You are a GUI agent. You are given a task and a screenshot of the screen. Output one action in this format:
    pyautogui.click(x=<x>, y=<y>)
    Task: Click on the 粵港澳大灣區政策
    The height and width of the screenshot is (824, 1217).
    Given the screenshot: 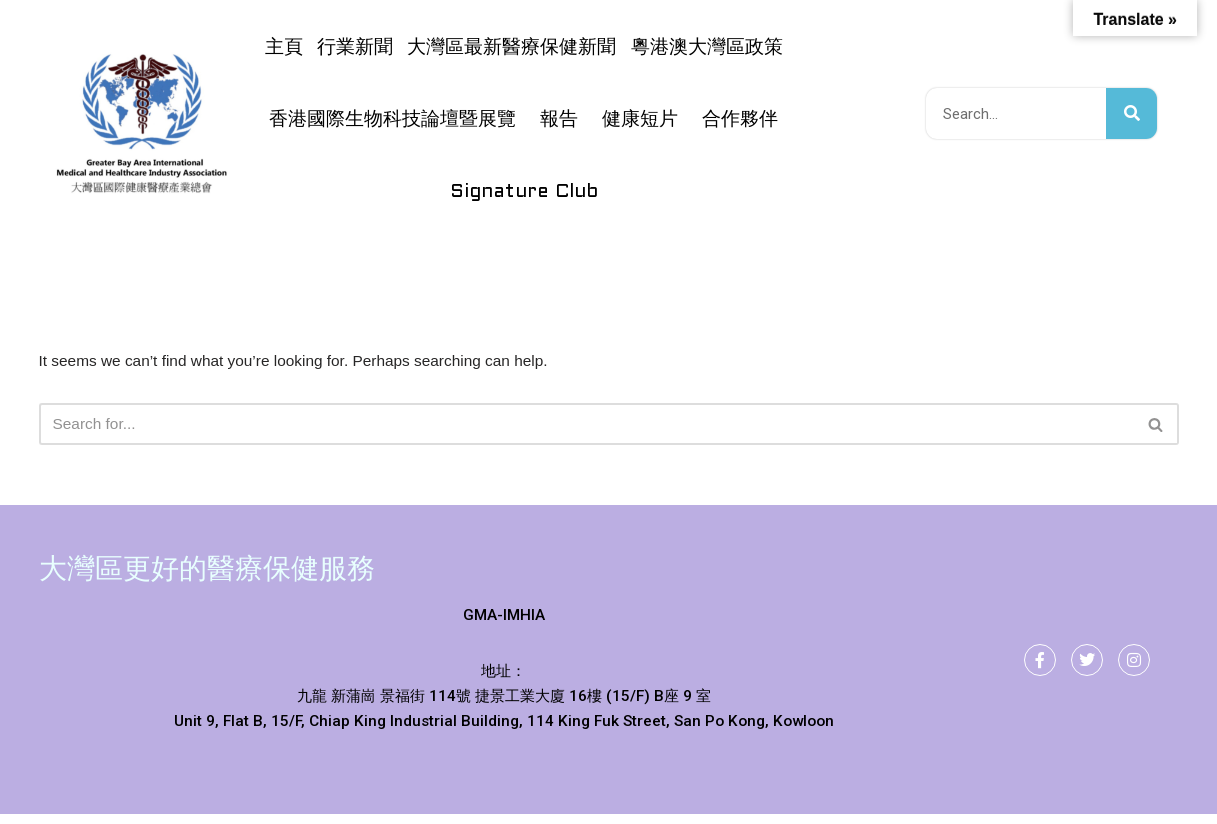 What is the action you would take?
    pyautogui.click(x=707, y=48)
    